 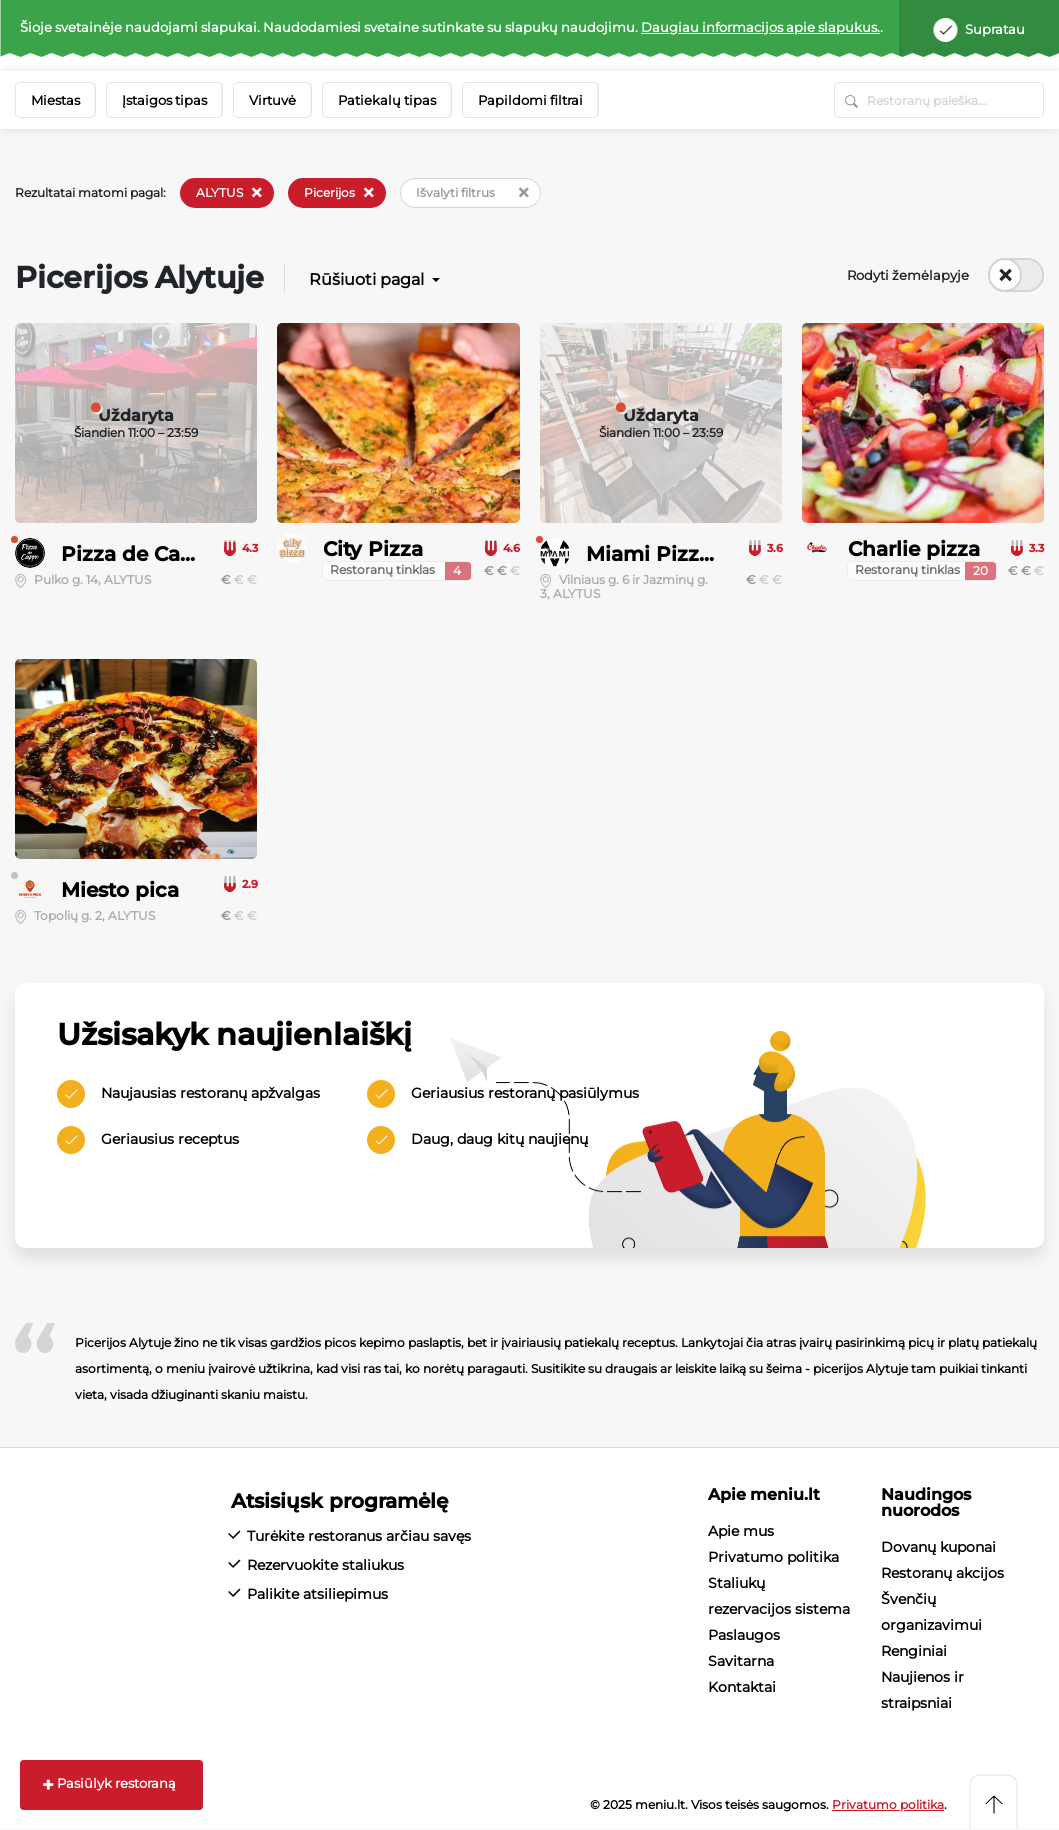 I want to click on Kontaktai, so click(x=742, y=1687).